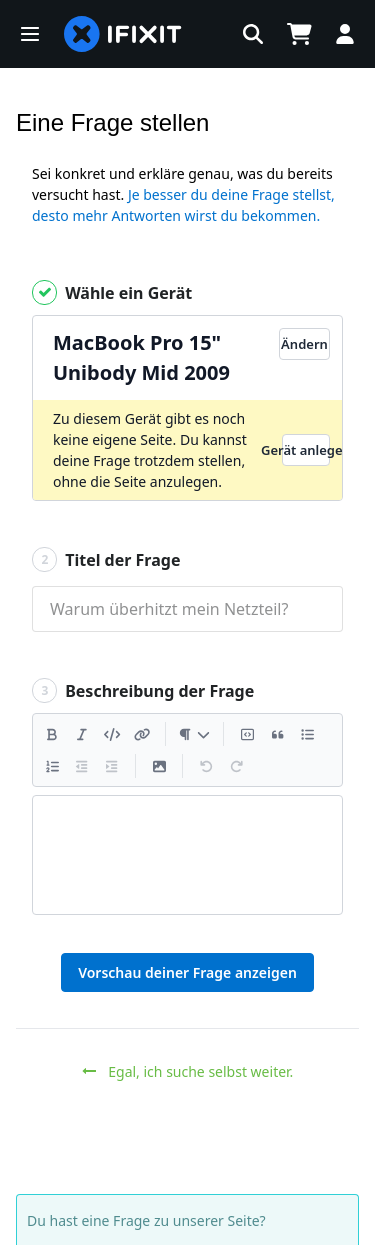 This screenshot has width=375, height=1245. I want to click on Beschreibung der Frage, so click(143, 690).